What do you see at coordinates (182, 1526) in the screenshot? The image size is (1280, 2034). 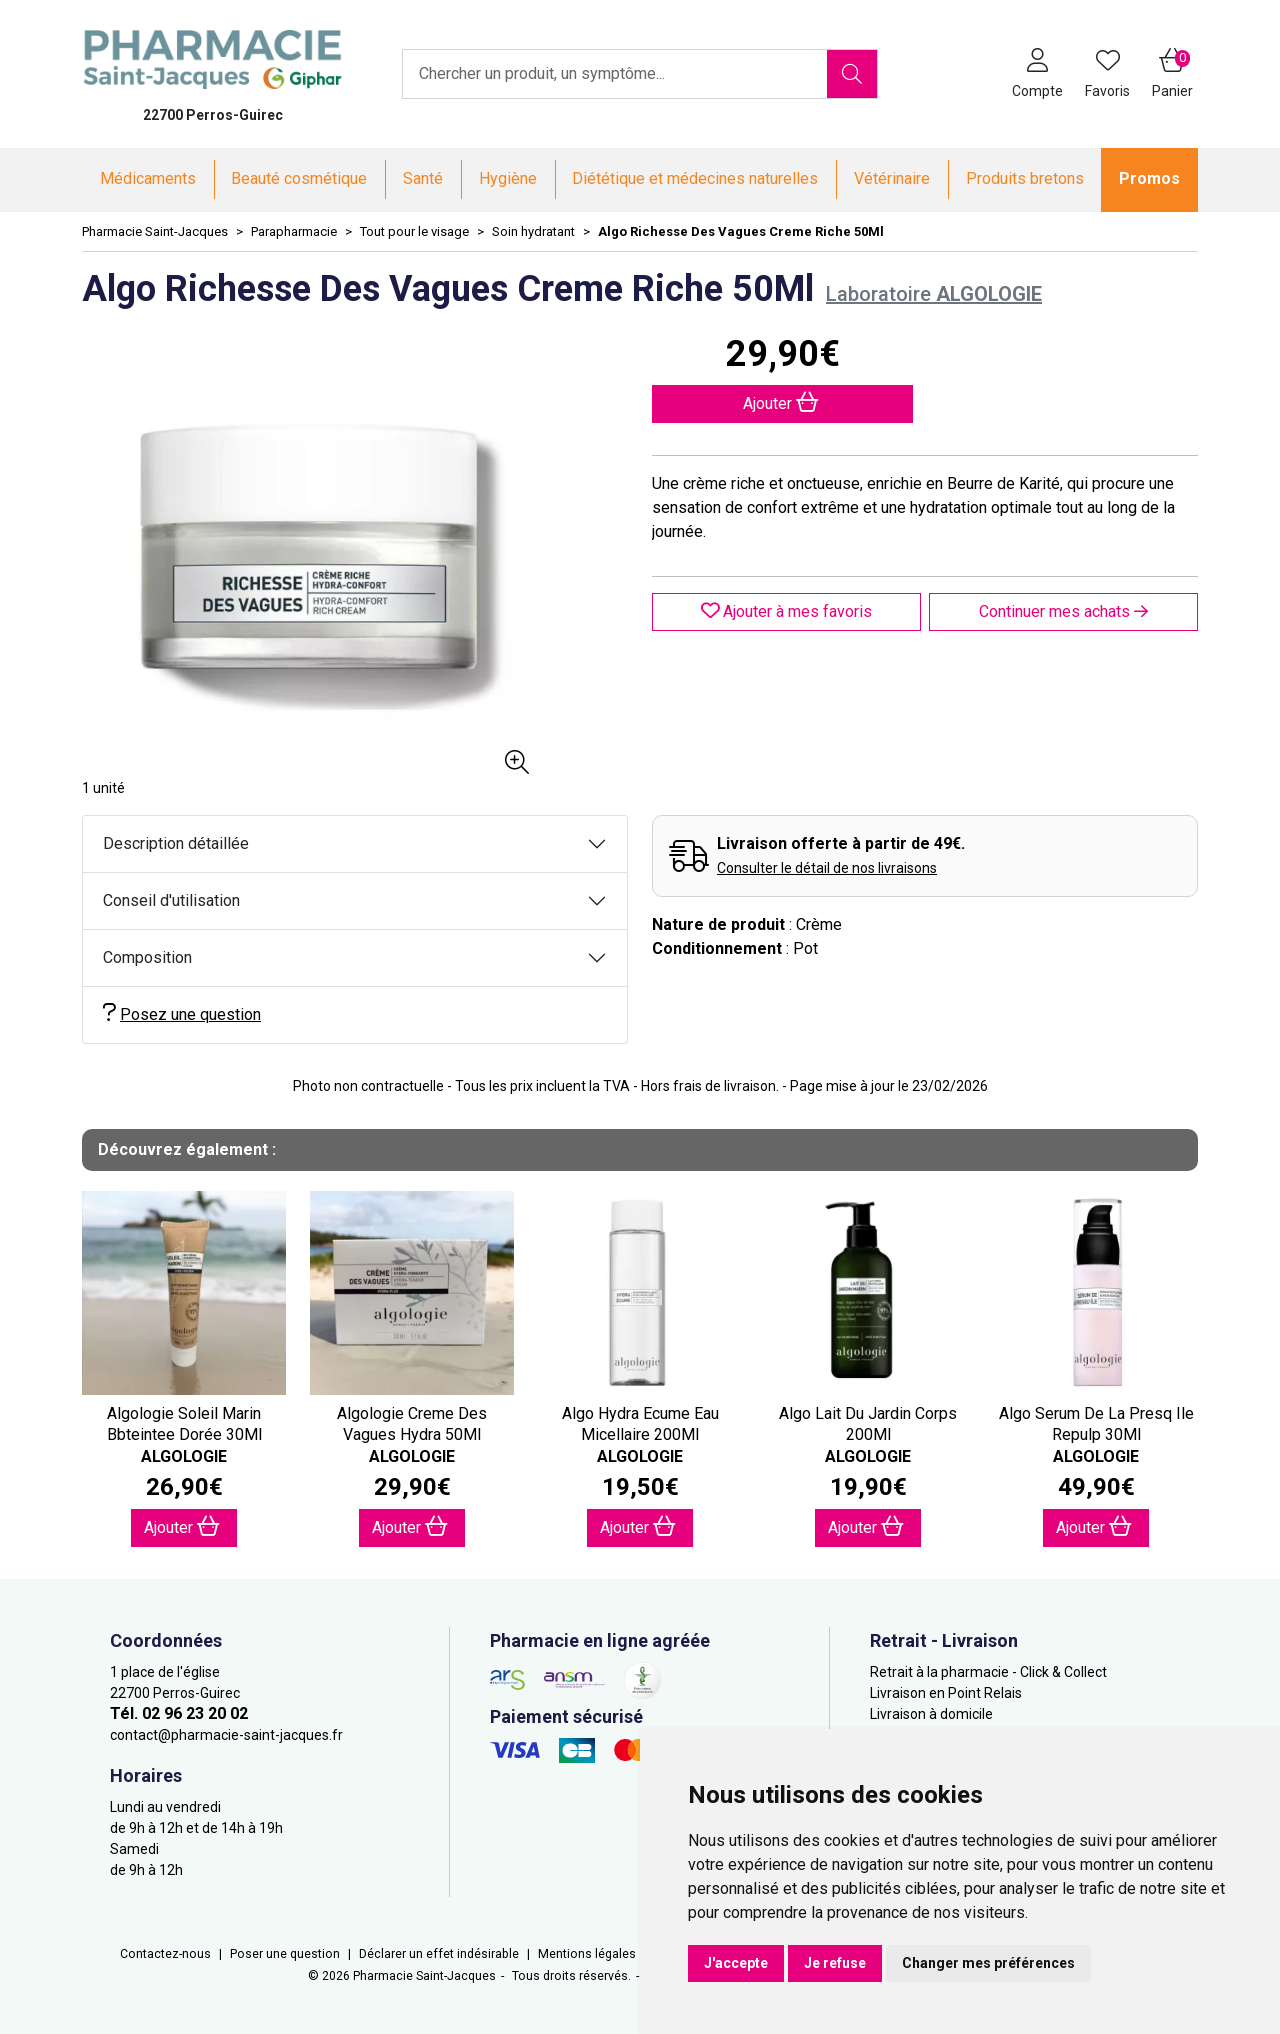 I see `Ajouter` at bounding box center [182, 1526].